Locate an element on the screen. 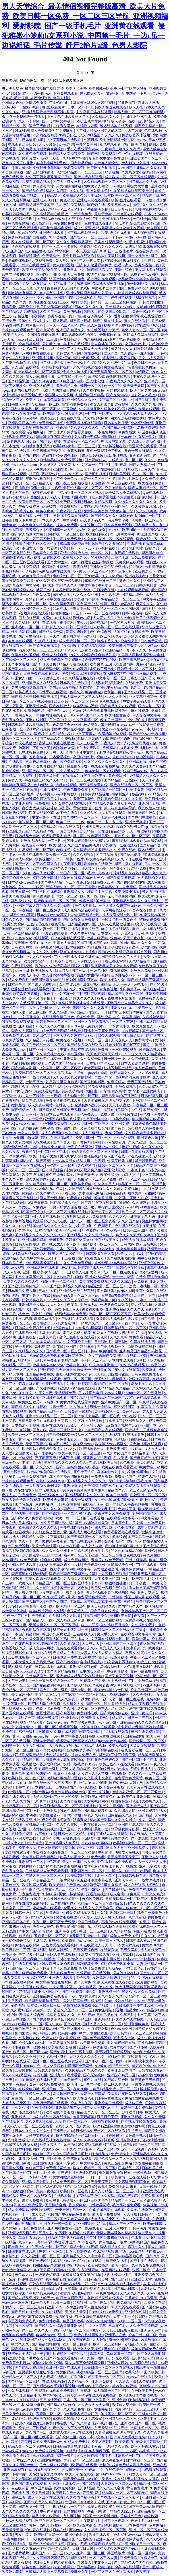  美女隐私直播 is located at coordinates (29, 1397).